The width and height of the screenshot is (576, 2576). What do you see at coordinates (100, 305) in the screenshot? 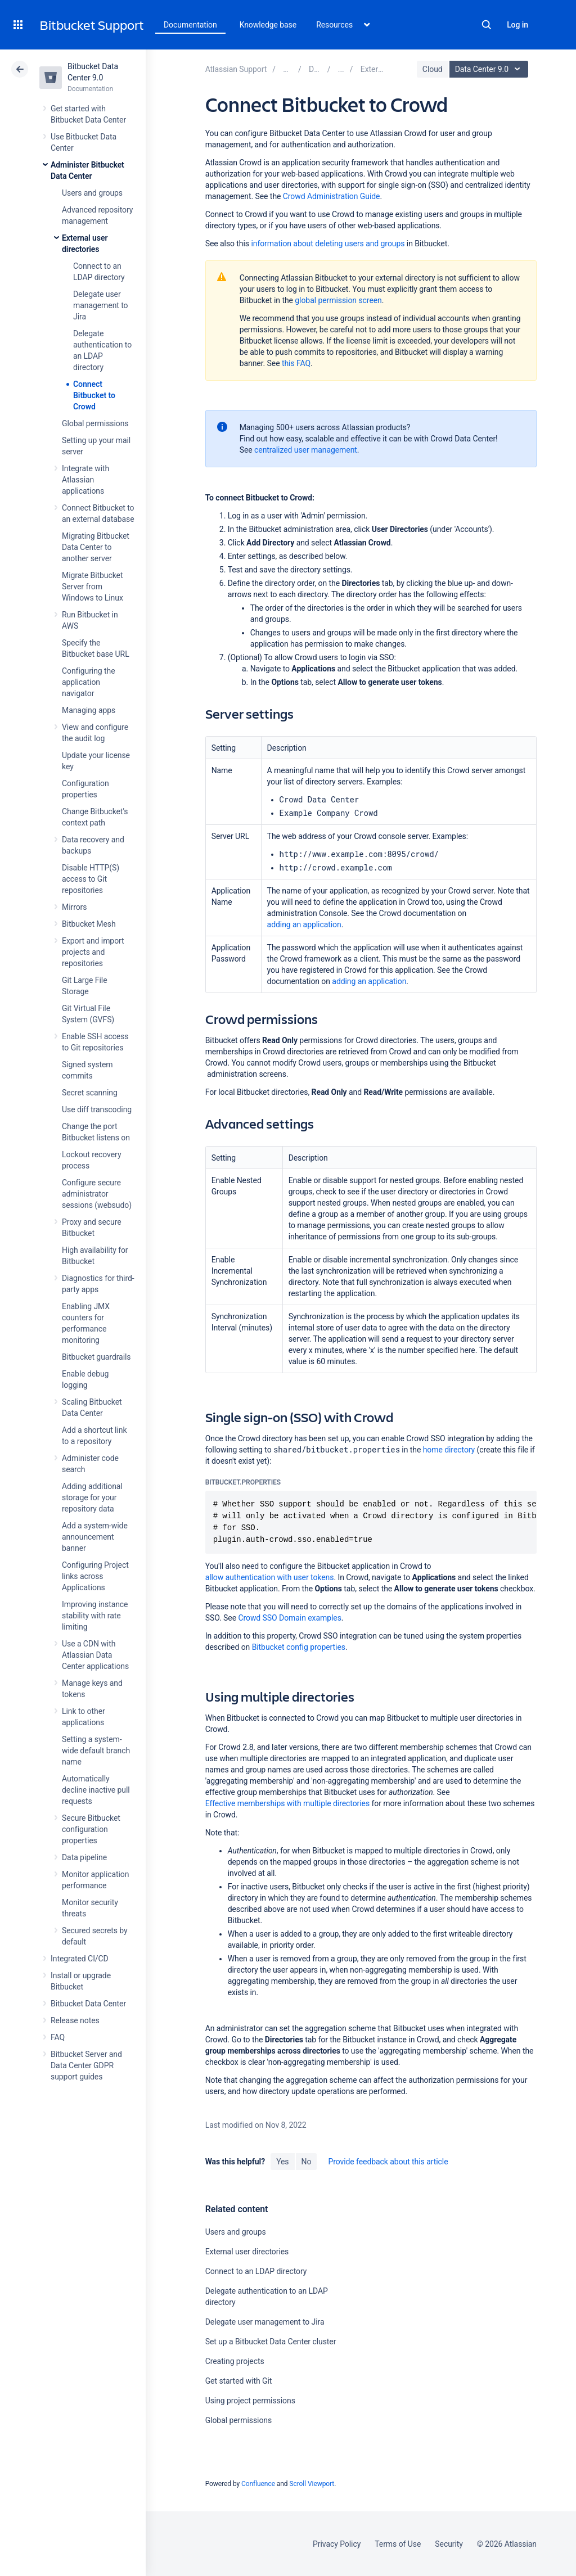
I see `Delegate user management to Jira` at bounding box center [100, 305].